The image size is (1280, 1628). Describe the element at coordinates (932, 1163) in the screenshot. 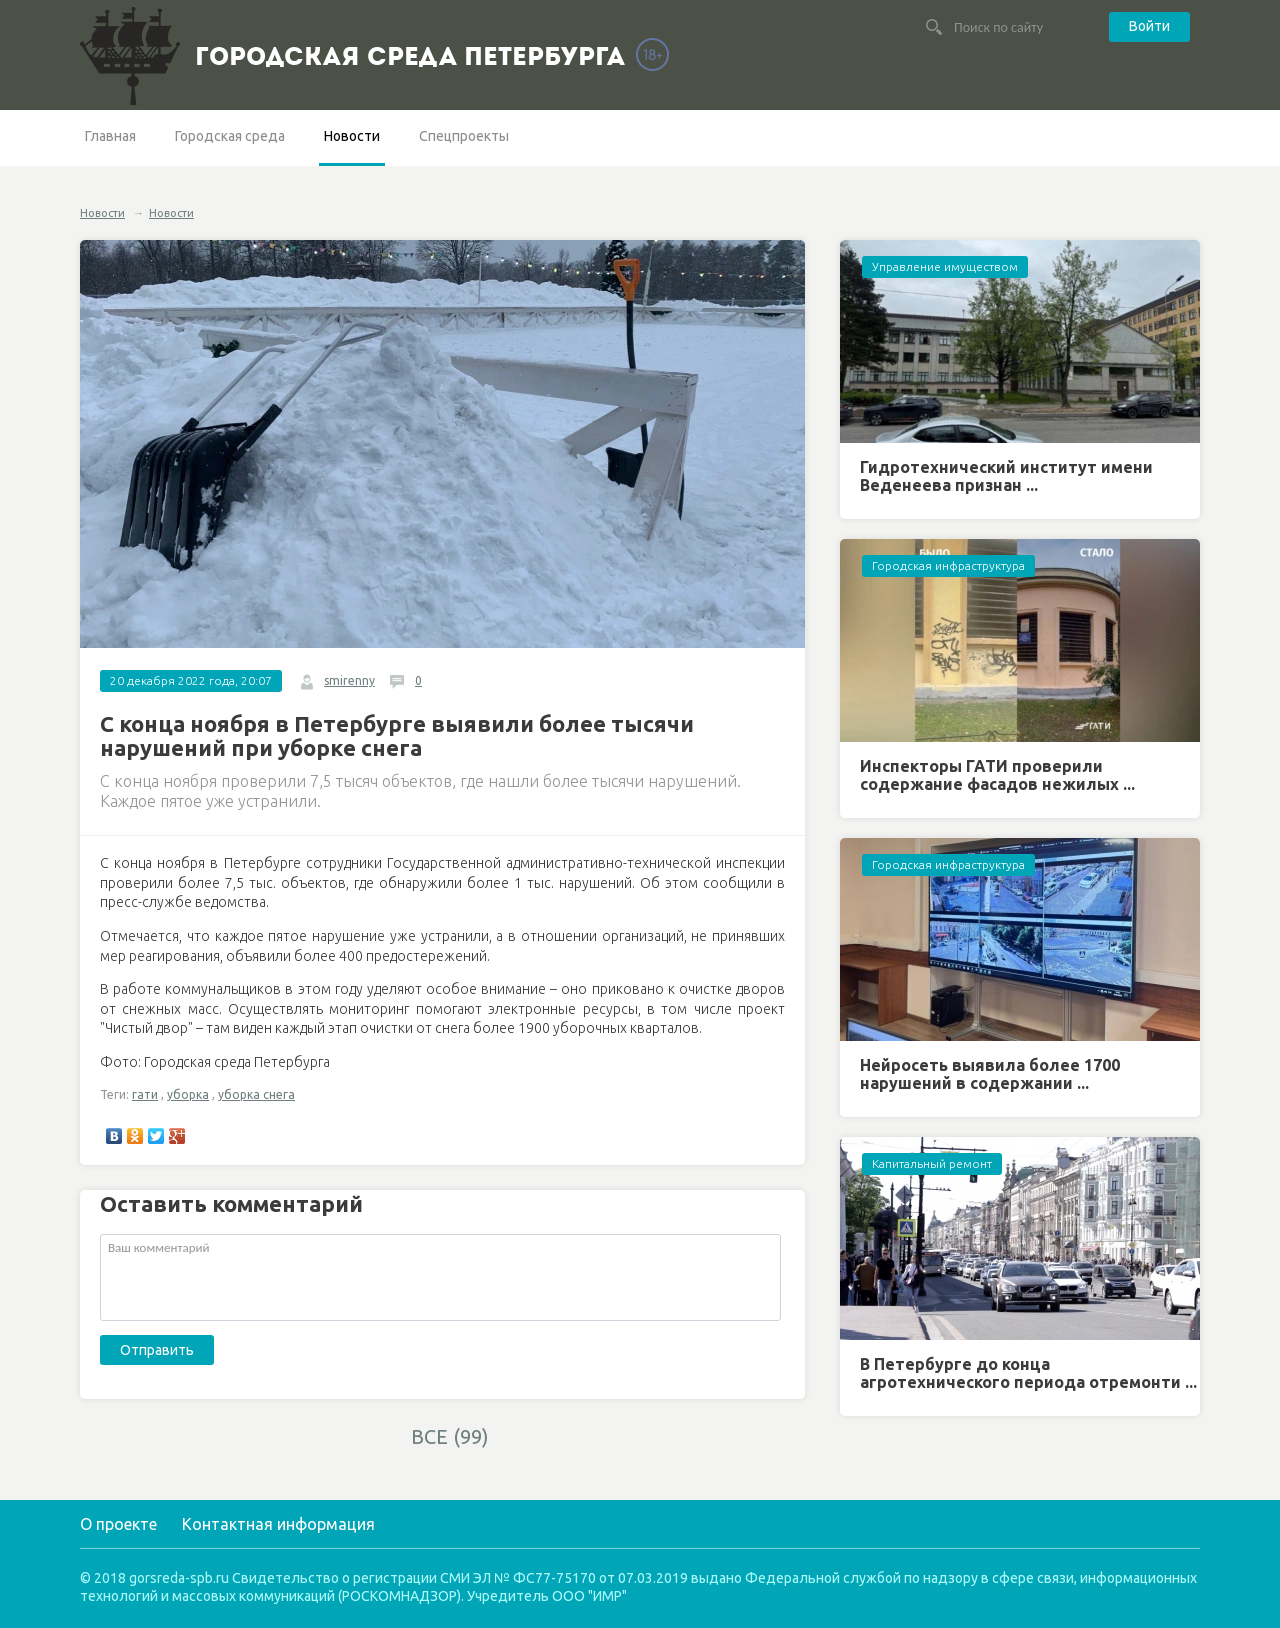

I see `Капитальный ремонт` at that location.